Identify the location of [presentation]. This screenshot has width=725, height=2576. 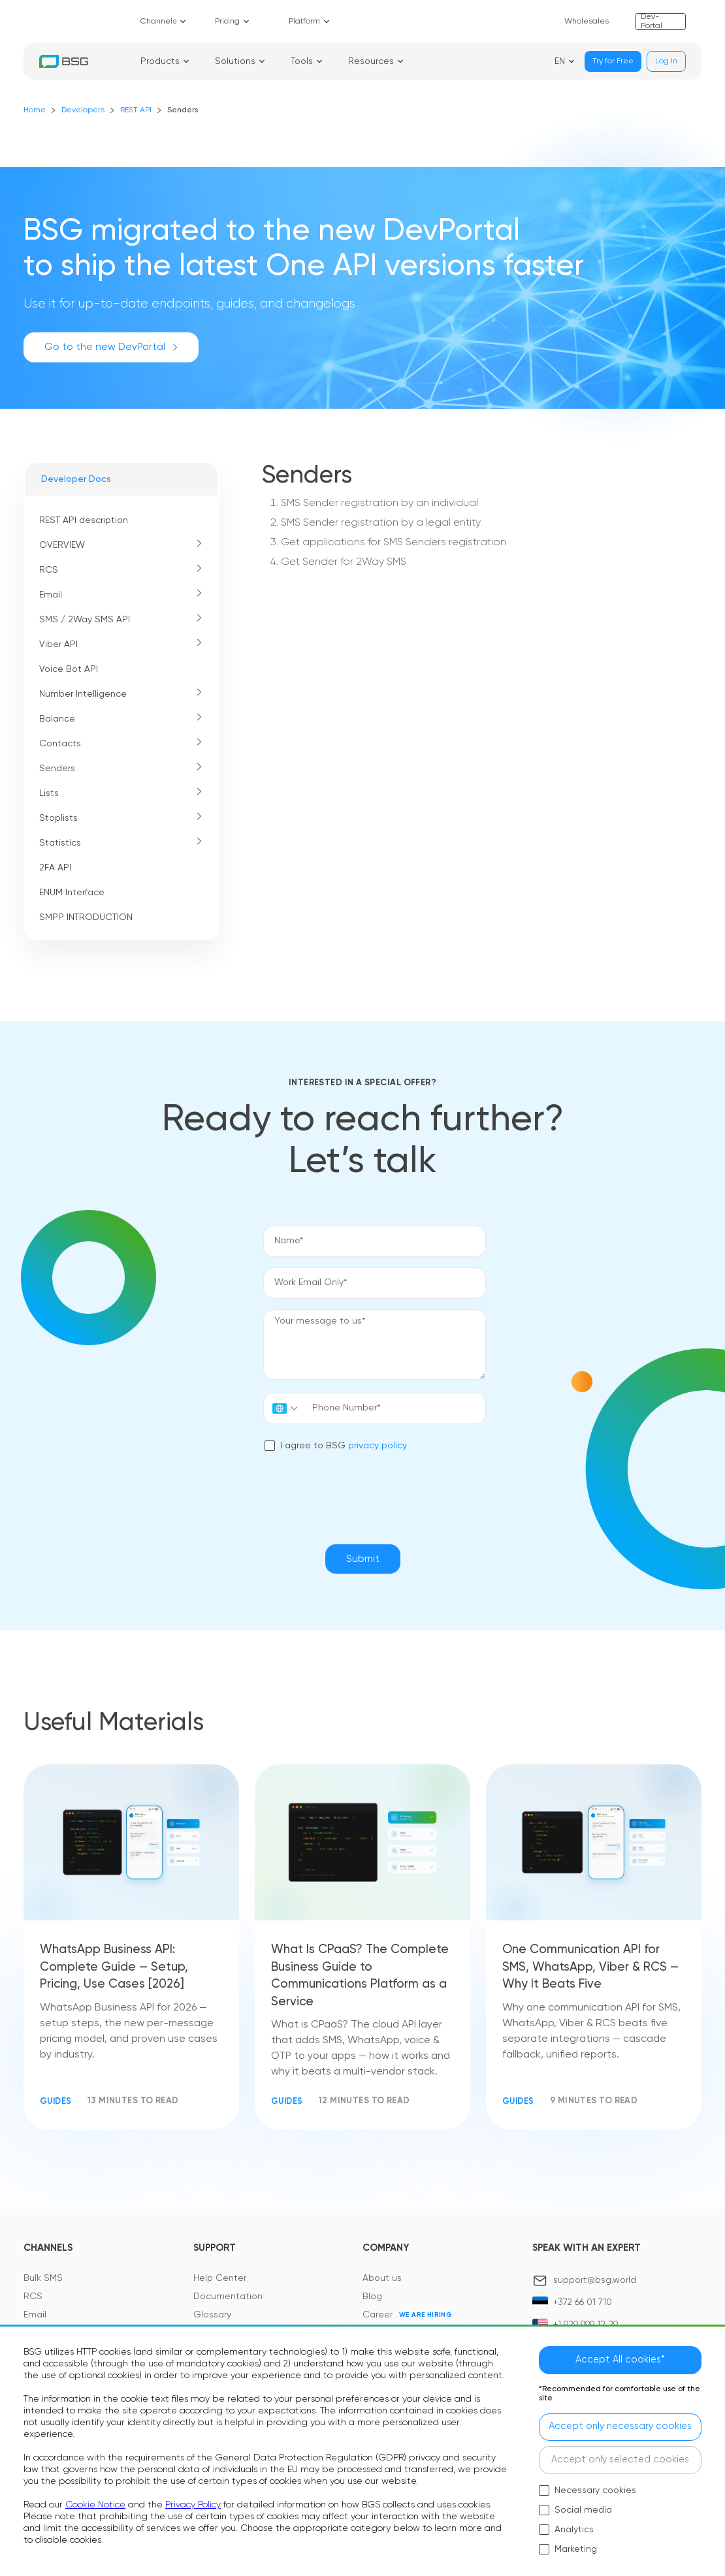
(362, 1490).